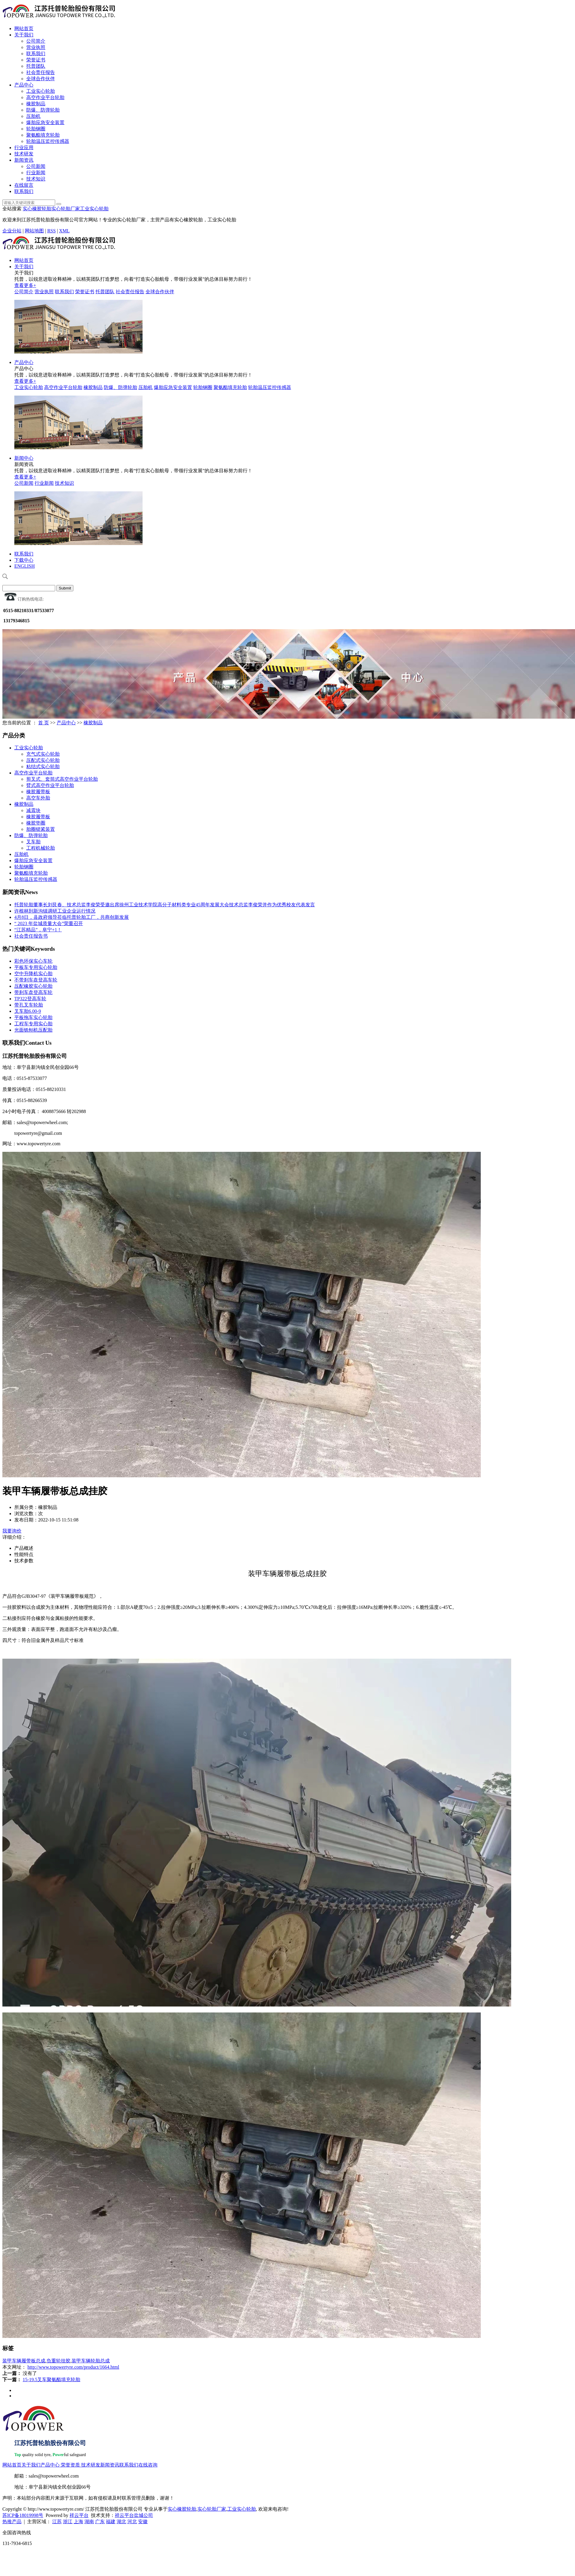  I want to click on XML, so click(64, 230).